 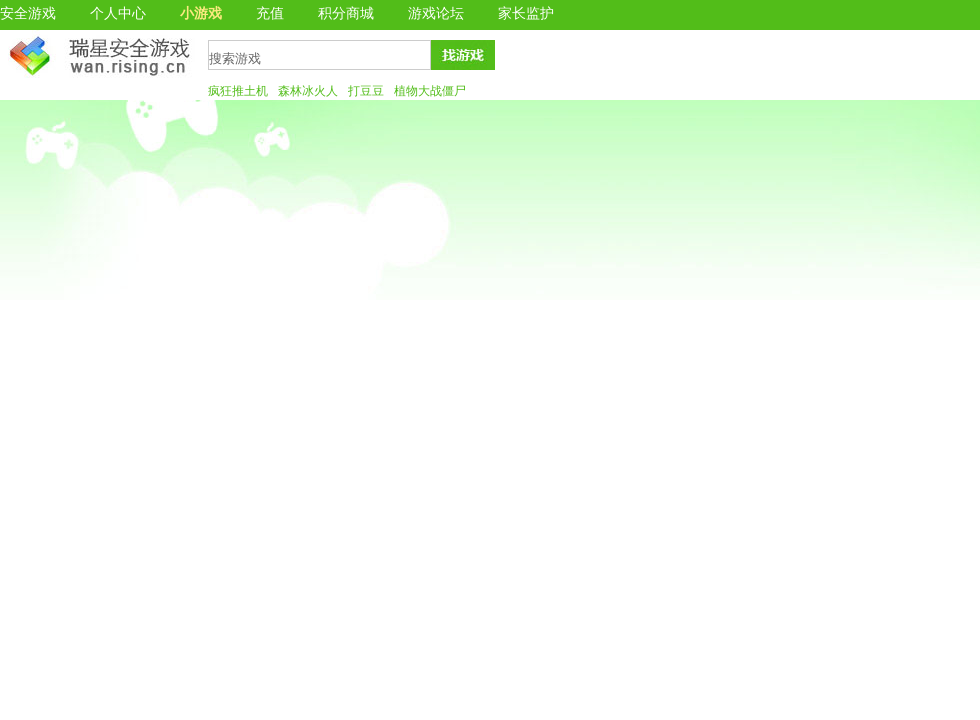 What do you see at coordinates (28, 13) in the screenshot?
I see `安全游戏` at bounding box center [28, 13].